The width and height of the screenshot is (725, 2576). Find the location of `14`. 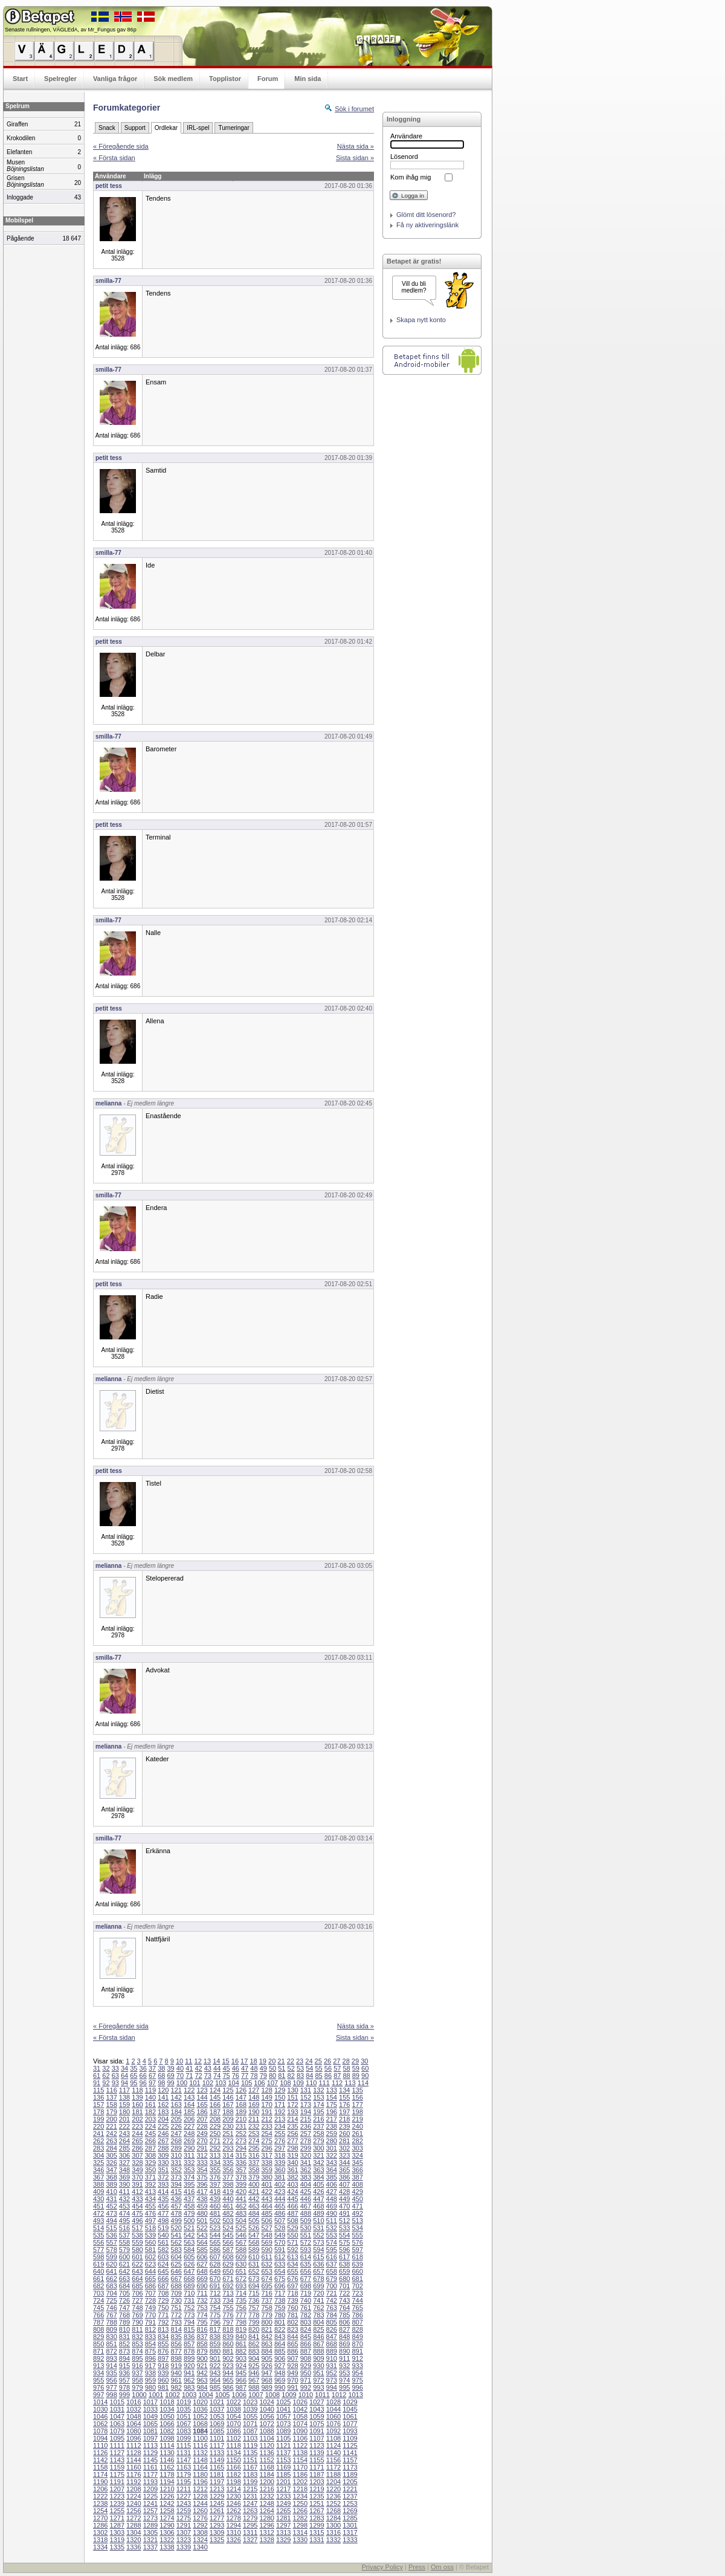

14 is located at coordinates (216, 2061).